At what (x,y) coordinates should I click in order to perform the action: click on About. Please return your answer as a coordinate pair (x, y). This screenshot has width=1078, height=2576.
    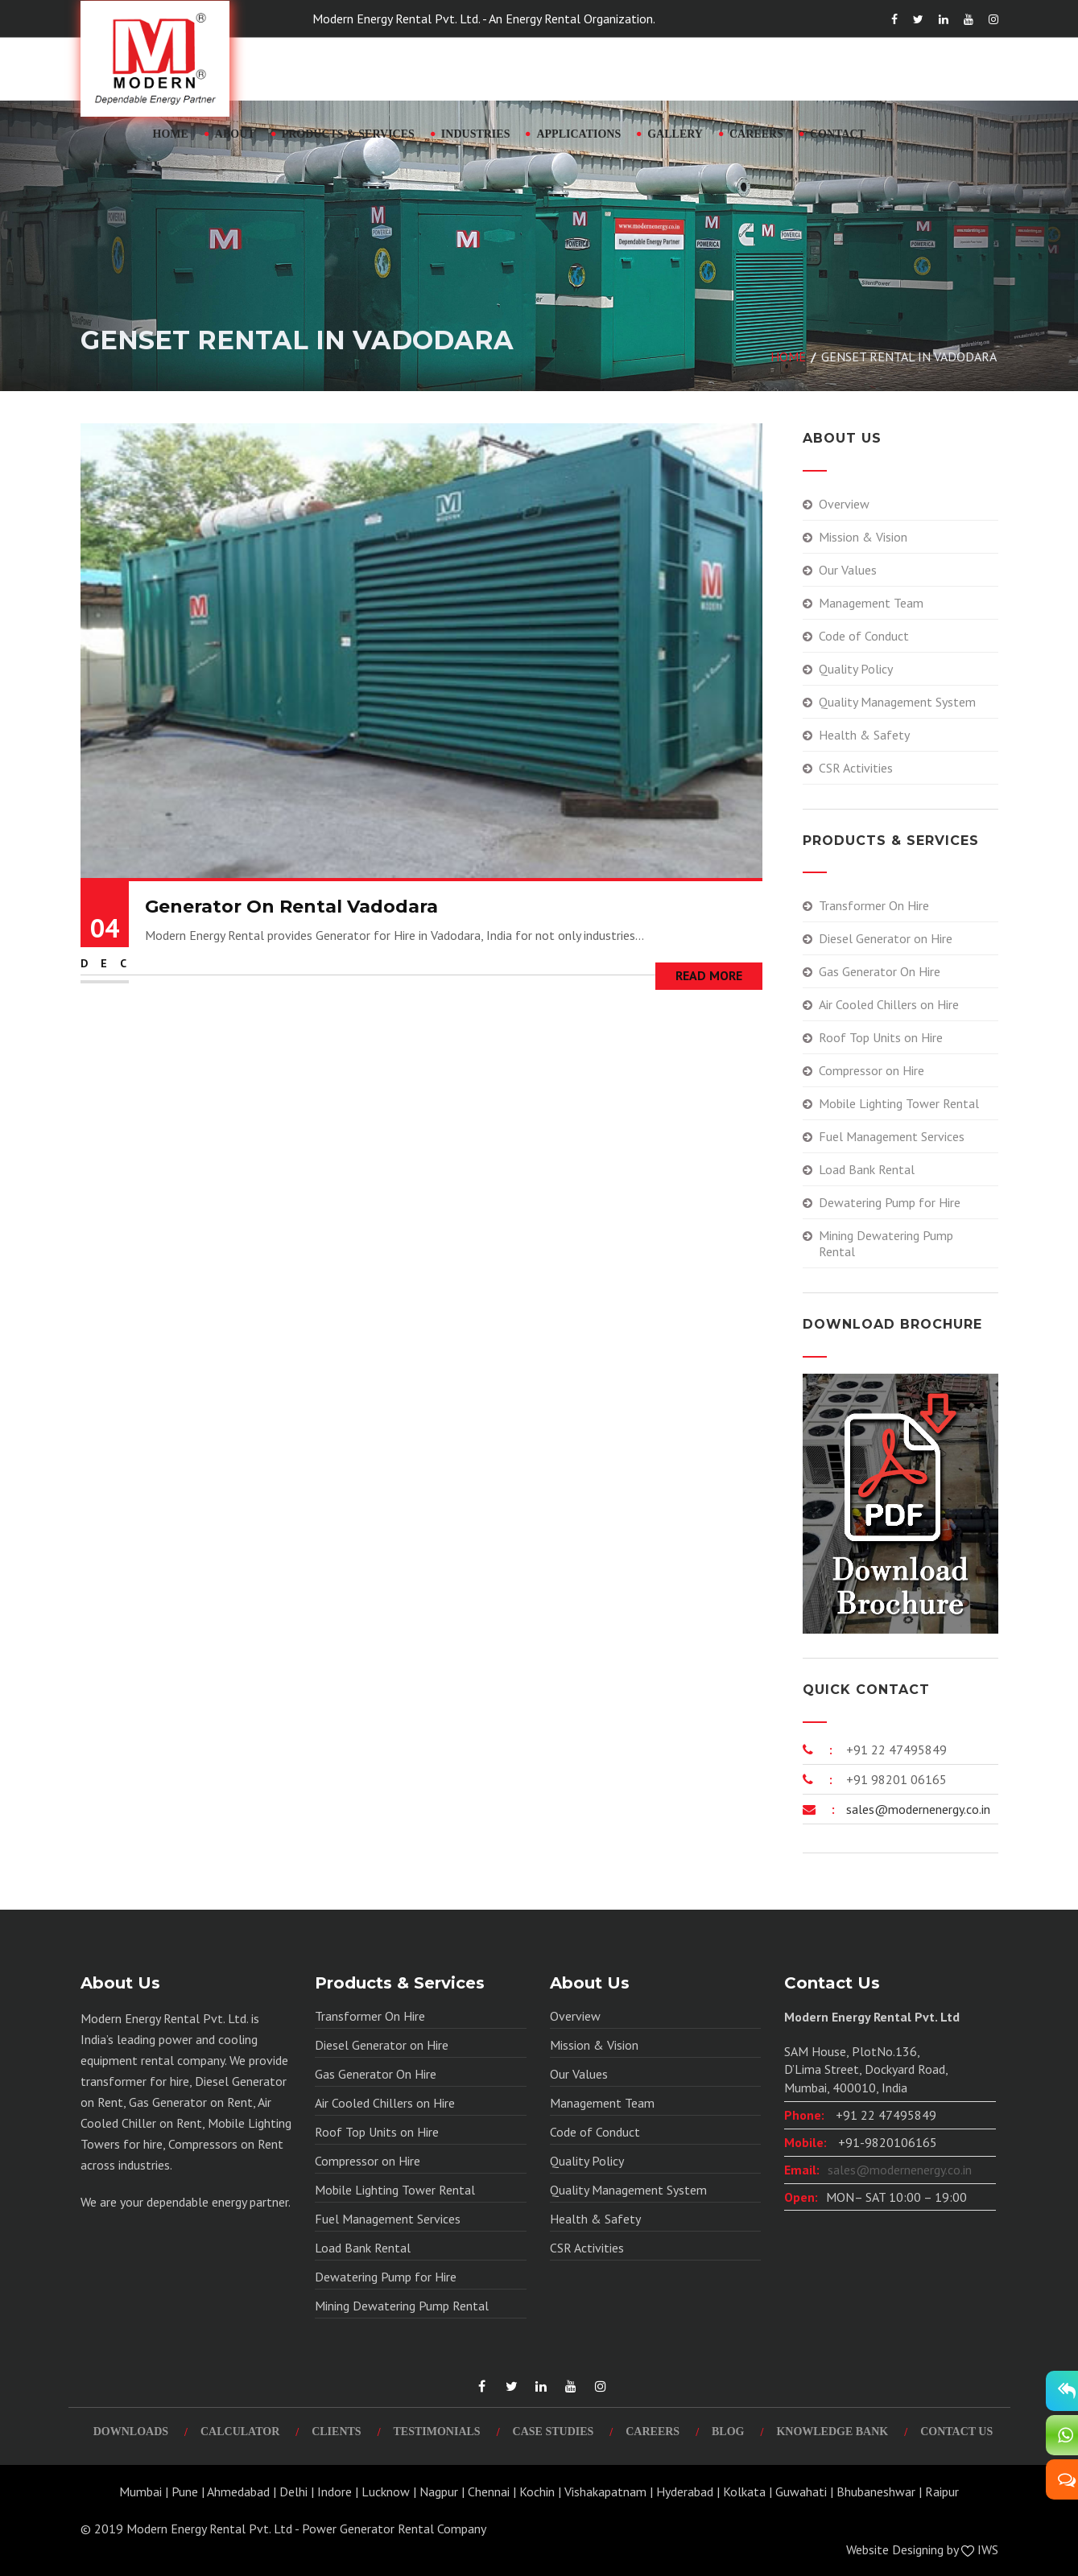
    Looking at the image, I should click on (235, 134).